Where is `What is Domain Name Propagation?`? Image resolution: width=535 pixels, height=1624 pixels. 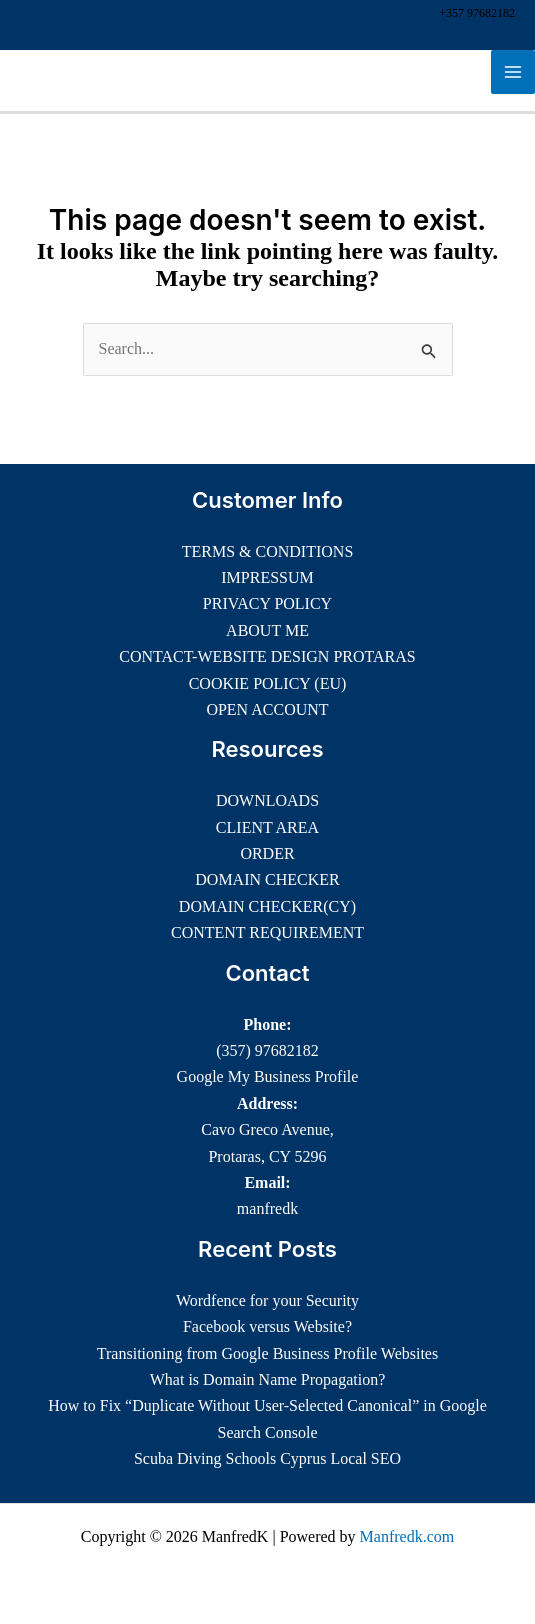 What is Domain Name Propagation? is located at coordinates (268, 1379).